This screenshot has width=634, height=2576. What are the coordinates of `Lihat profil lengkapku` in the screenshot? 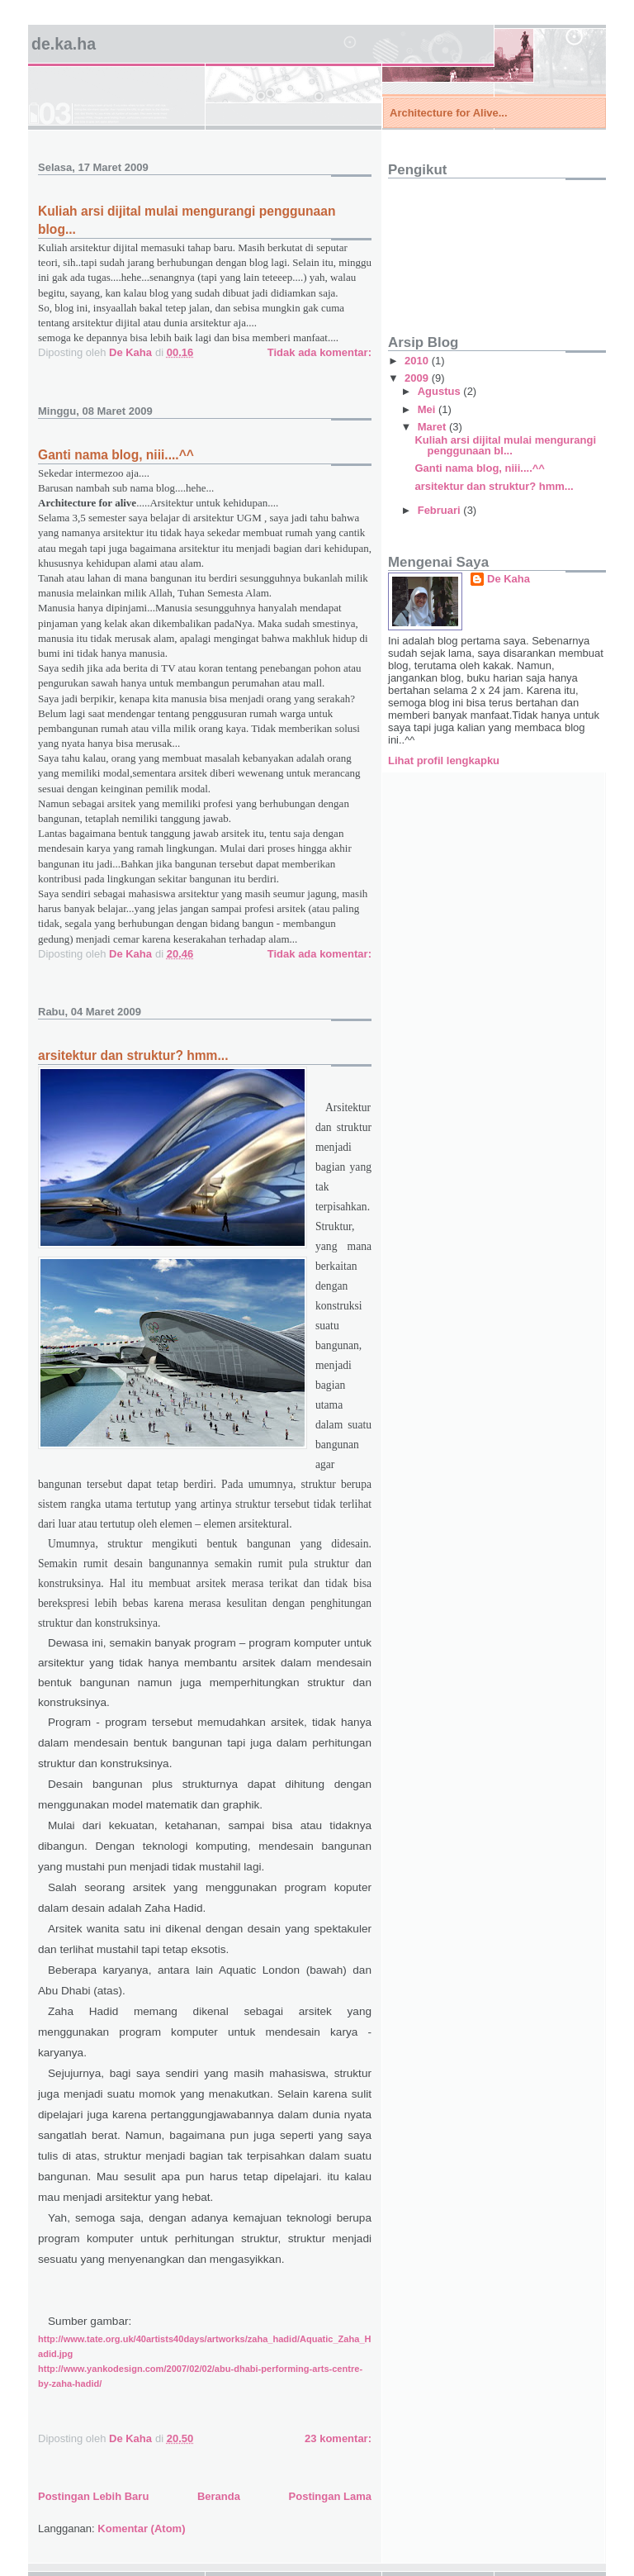 It's located at (443, 760).